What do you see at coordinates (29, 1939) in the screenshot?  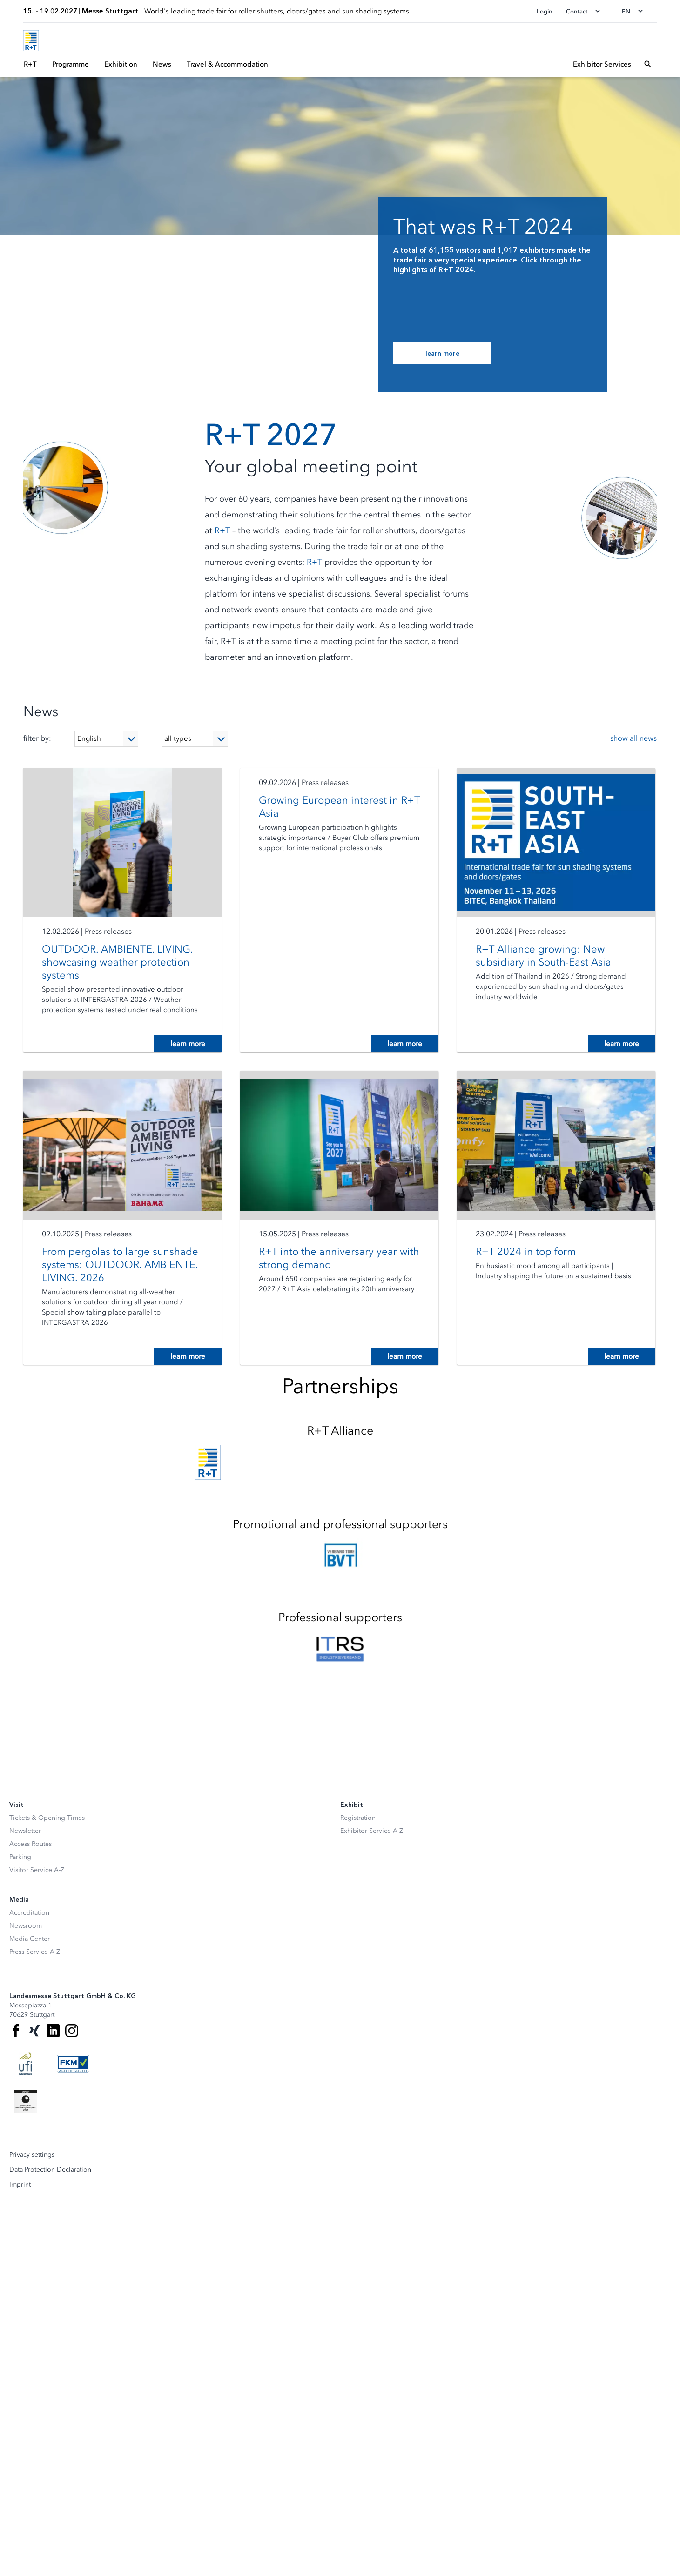 I see `Media Center` at bounding box center [29, 1939].